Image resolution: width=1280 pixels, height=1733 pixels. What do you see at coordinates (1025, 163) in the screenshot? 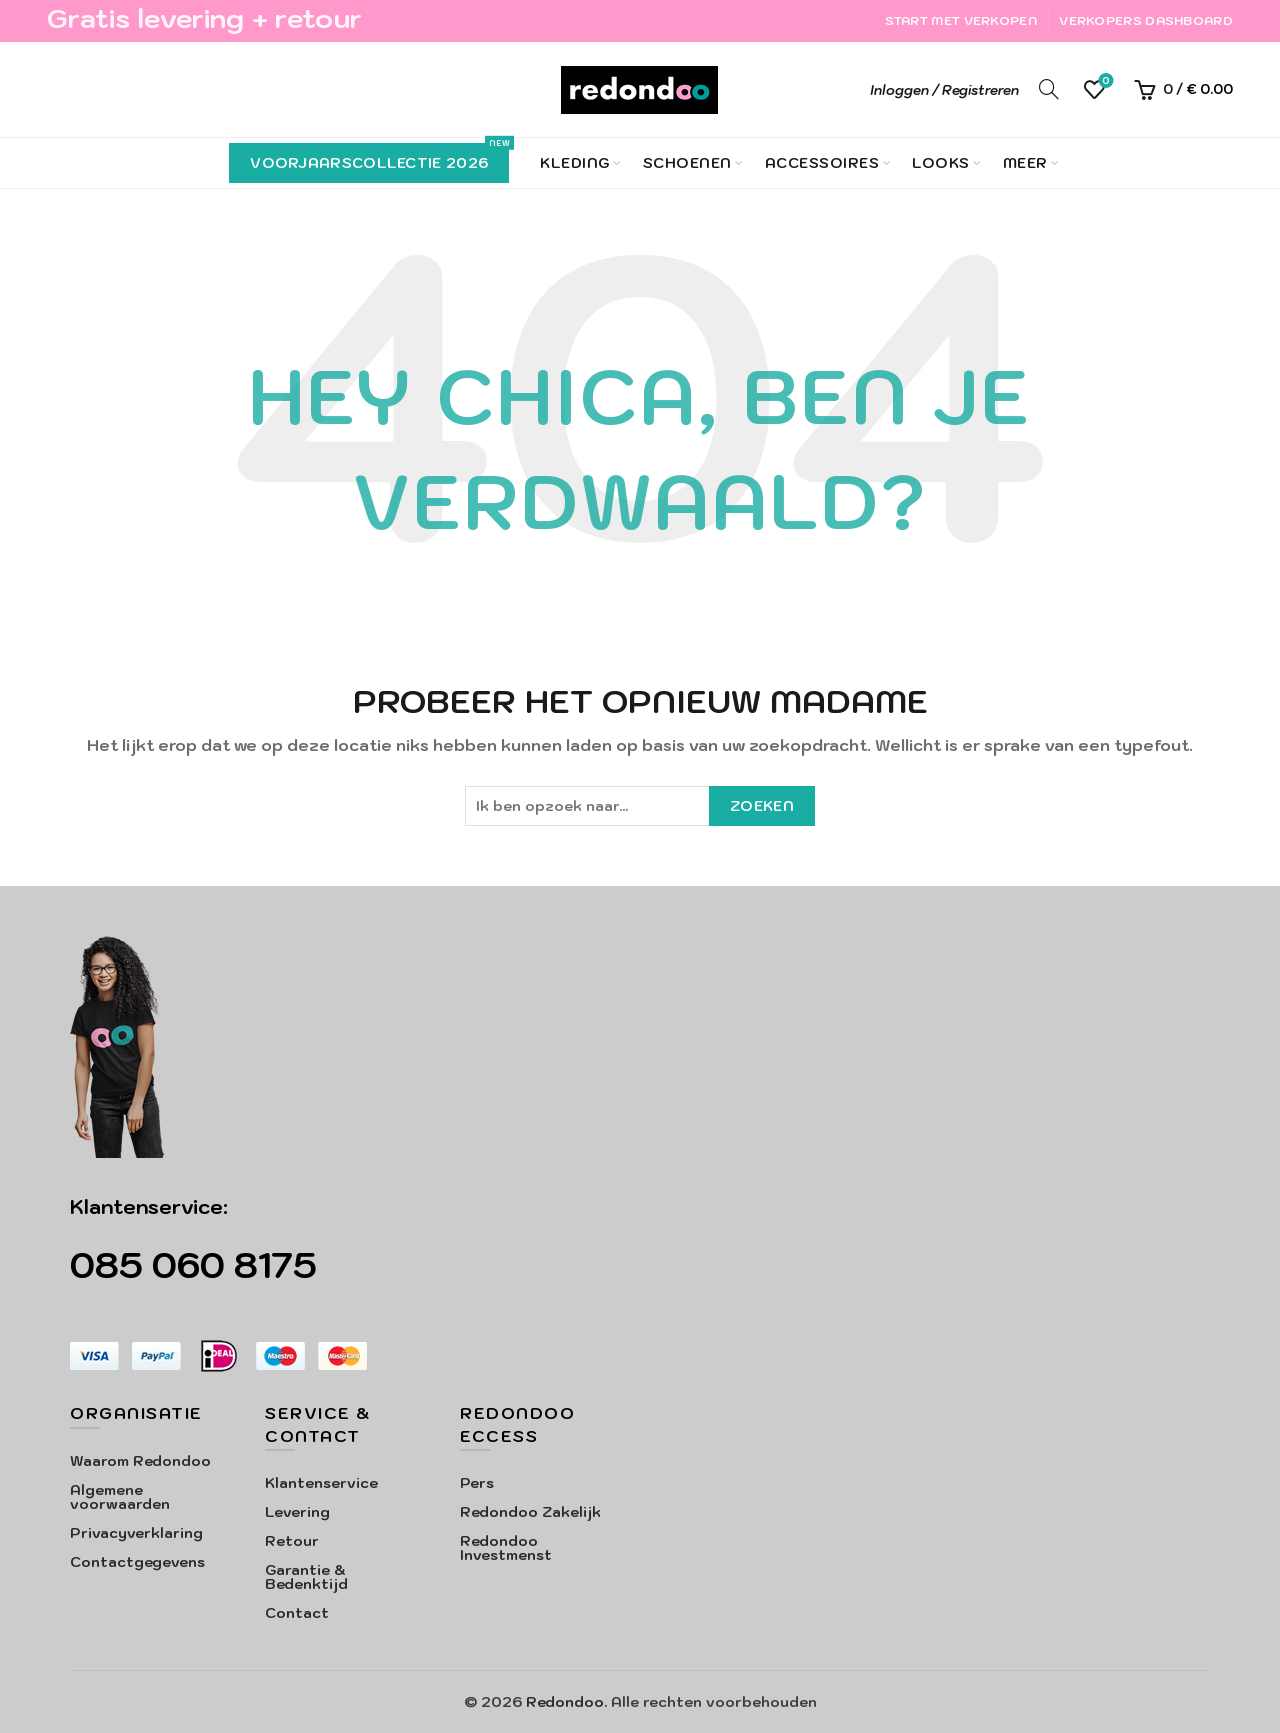
I see `Meer` at bounding box center [1025, 163].